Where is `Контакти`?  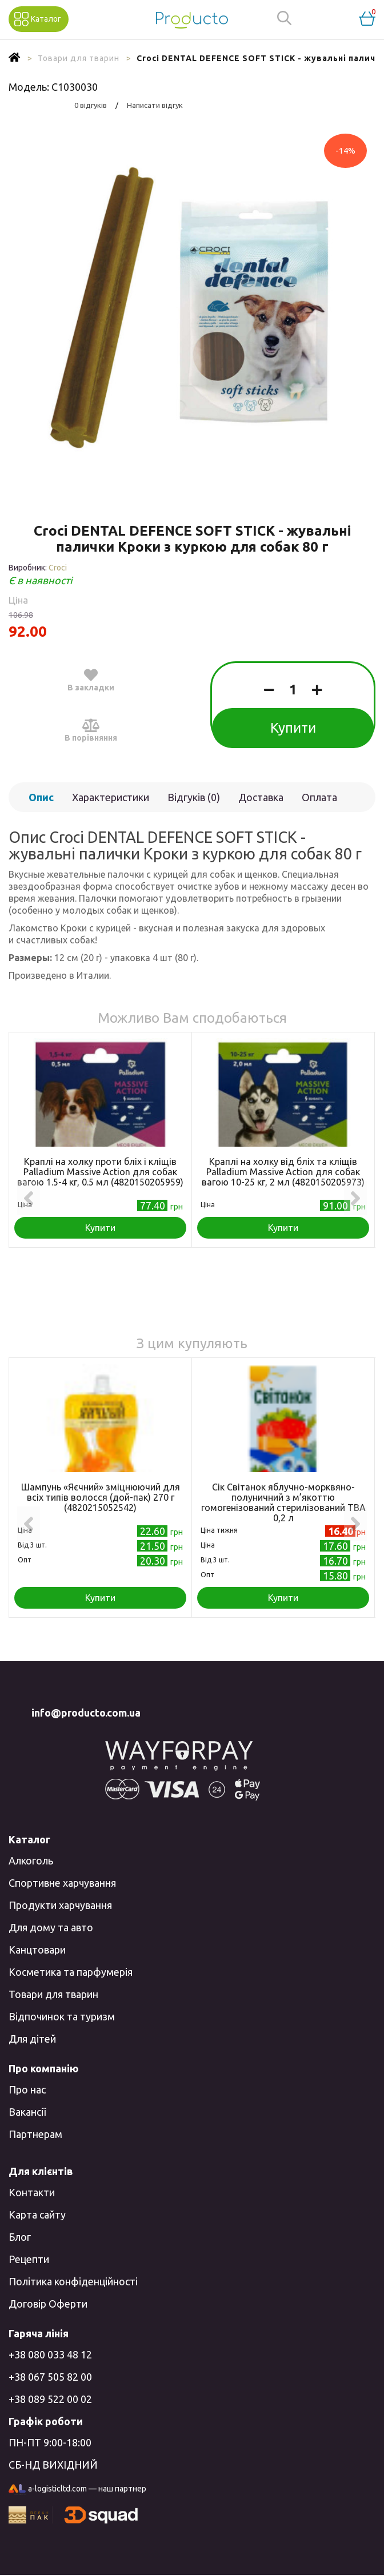 Контакти is located at coordinates (32, 2192).